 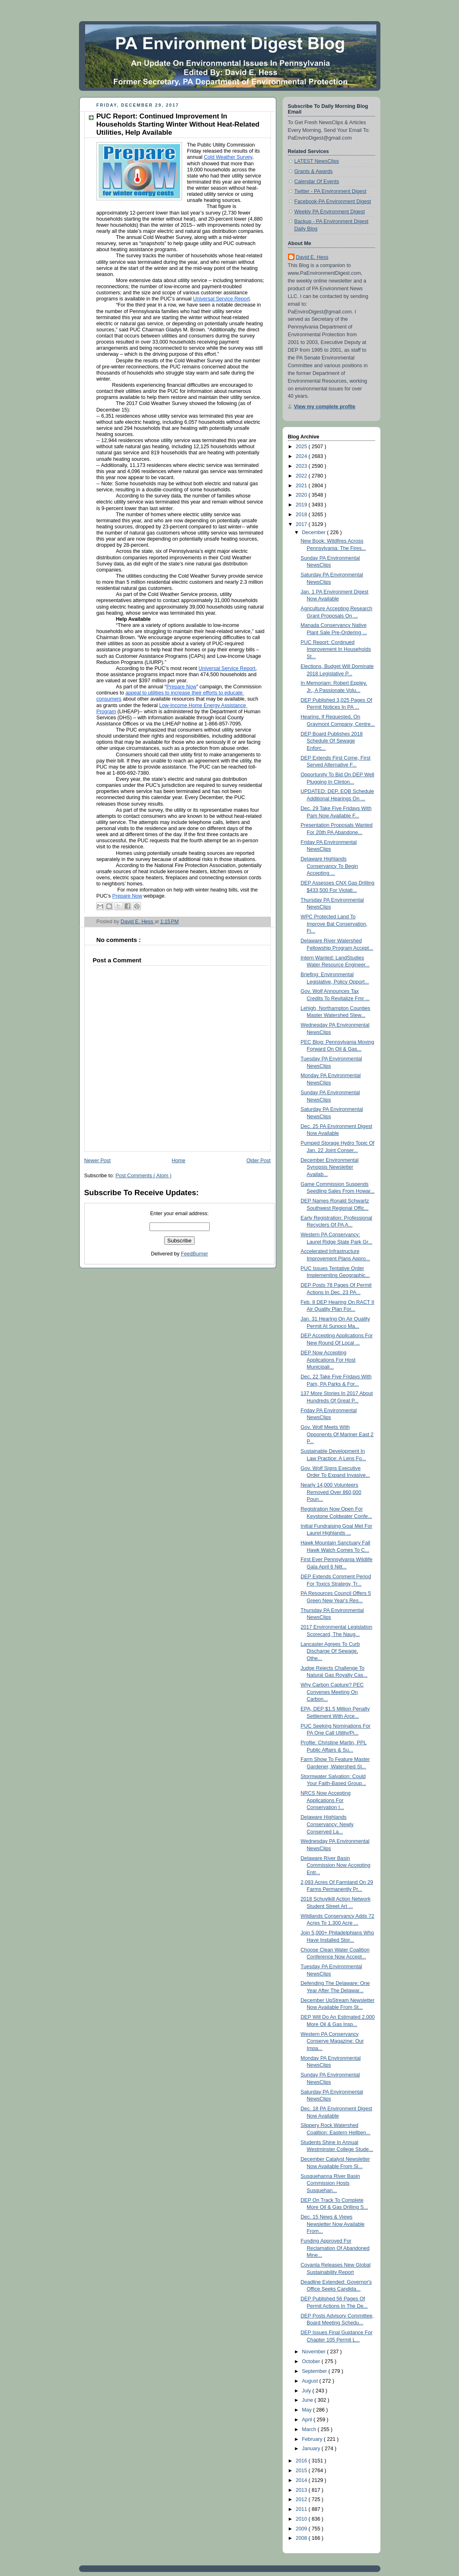 What do you see at coordinates (302, 2490) in the screenshot?
I see `2013` at bounding box center [302, 2490].